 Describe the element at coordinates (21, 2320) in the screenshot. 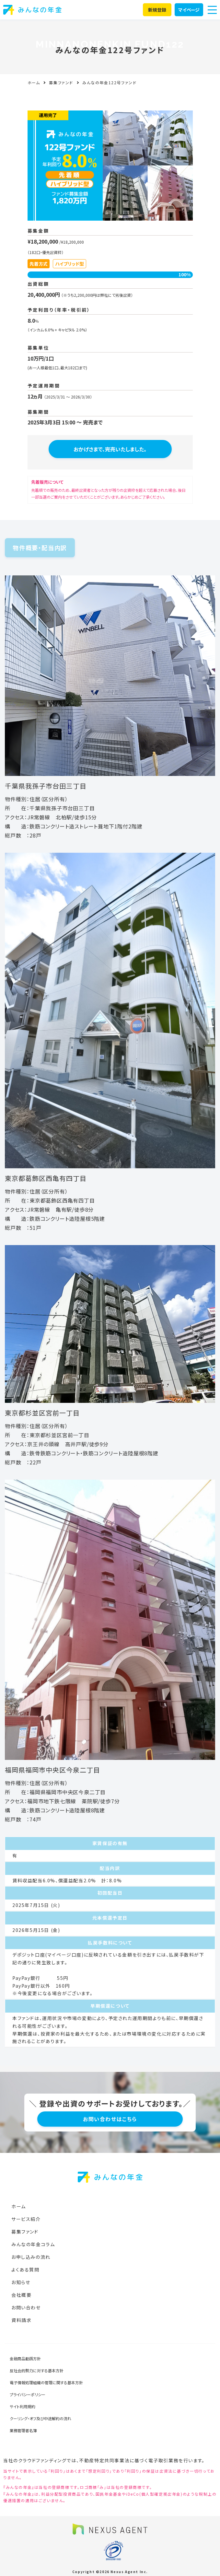

I see `資料請求` at that location.